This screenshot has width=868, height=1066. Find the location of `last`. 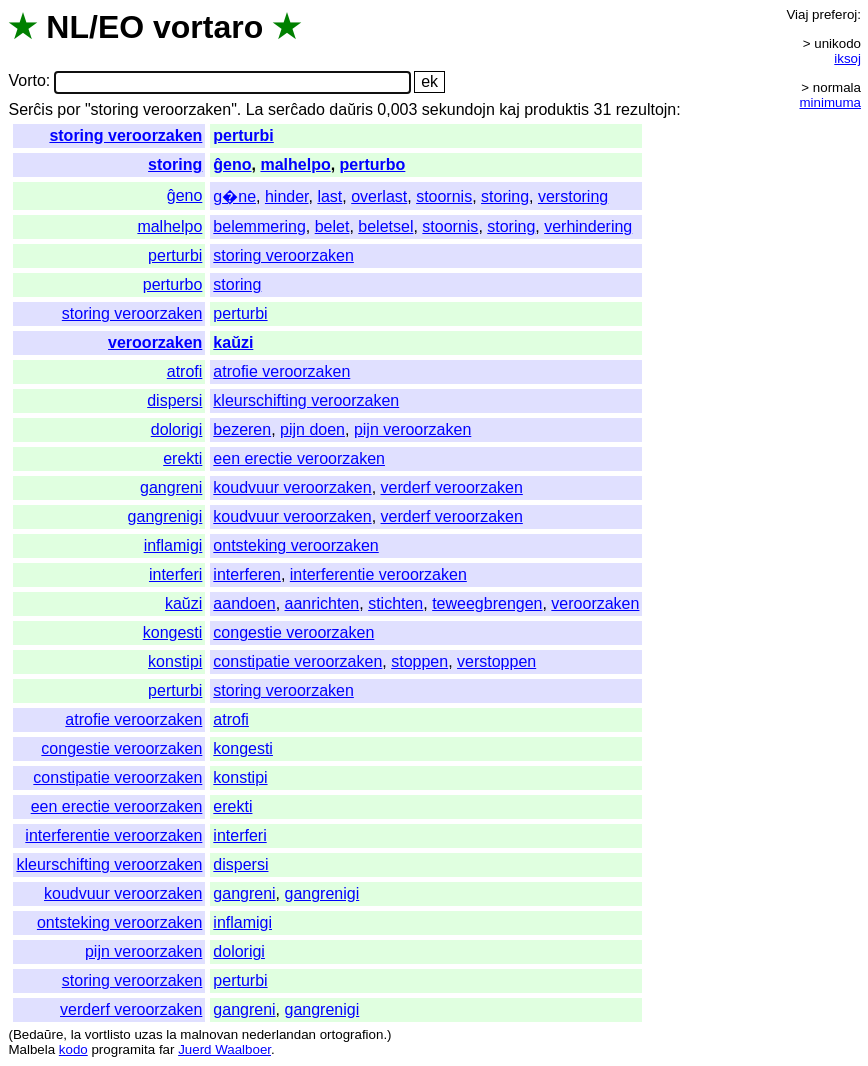

last is located at coordinates (329, 196).